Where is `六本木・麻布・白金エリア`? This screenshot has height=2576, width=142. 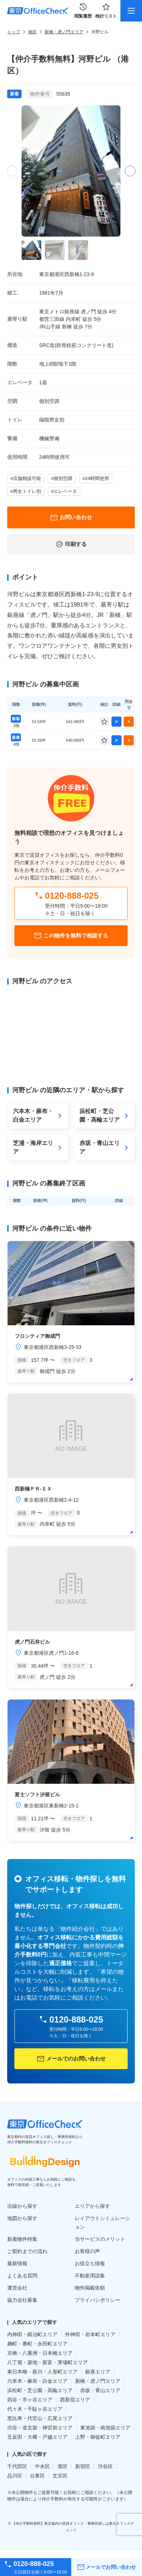
六本木・麻布・白金エリア is located at coordinates (37, 2381).